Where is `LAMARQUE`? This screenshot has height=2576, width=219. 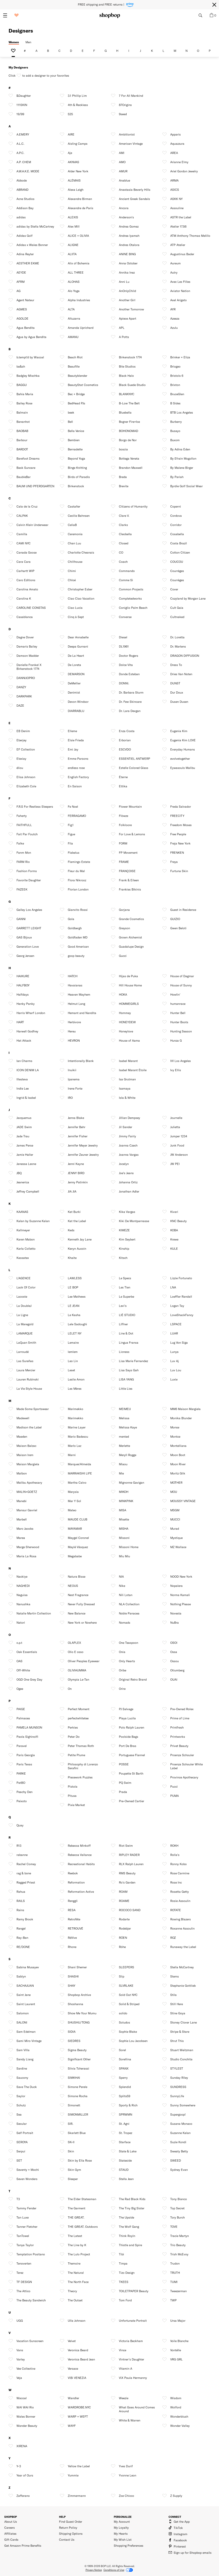
LAMARQUE is located at coordinates (24, 1333).